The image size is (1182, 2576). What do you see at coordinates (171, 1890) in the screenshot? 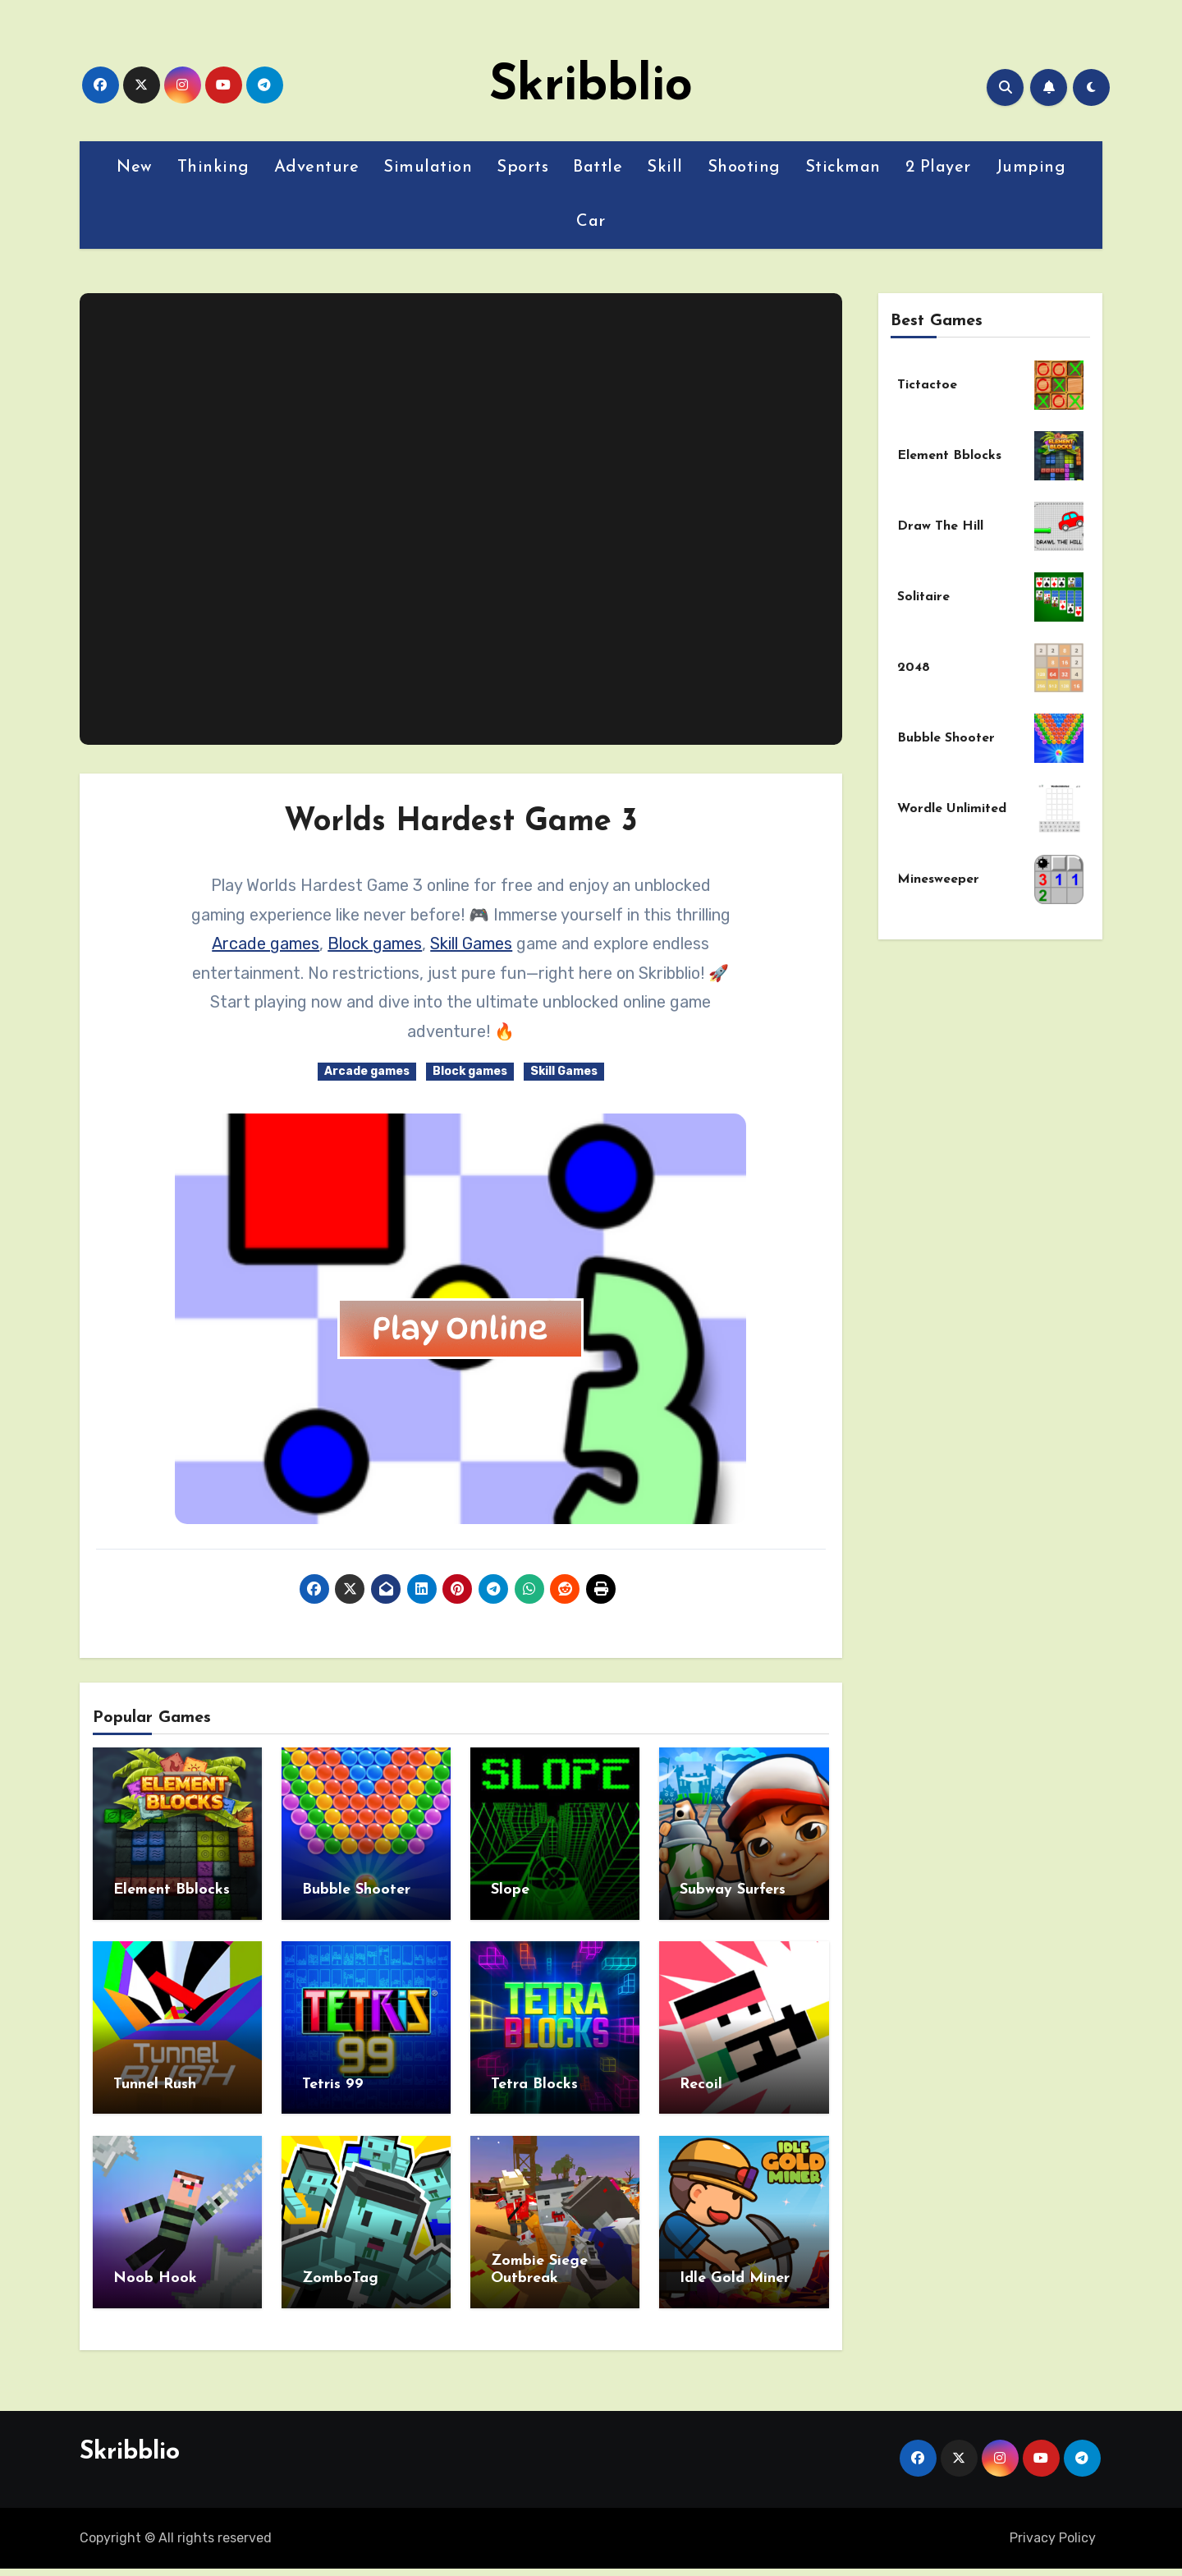
I see `Element Bblocks` at bounding box center [171, 1890].